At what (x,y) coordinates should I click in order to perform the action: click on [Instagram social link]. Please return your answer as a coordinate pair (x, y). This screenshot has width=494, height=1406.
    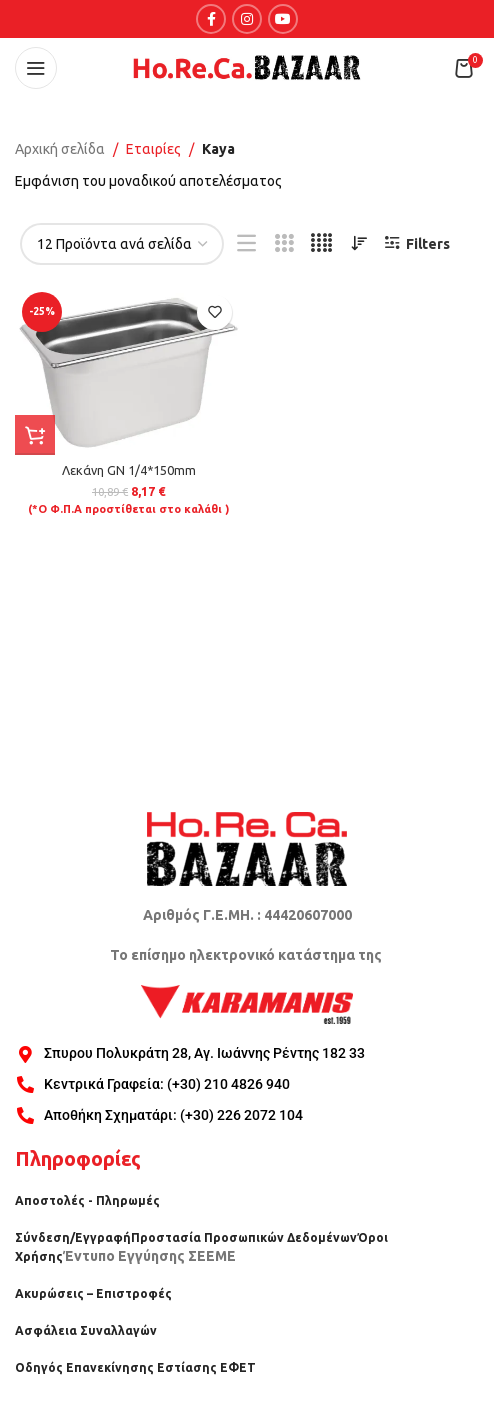
    Looking at the image, I should click on (247, 19).